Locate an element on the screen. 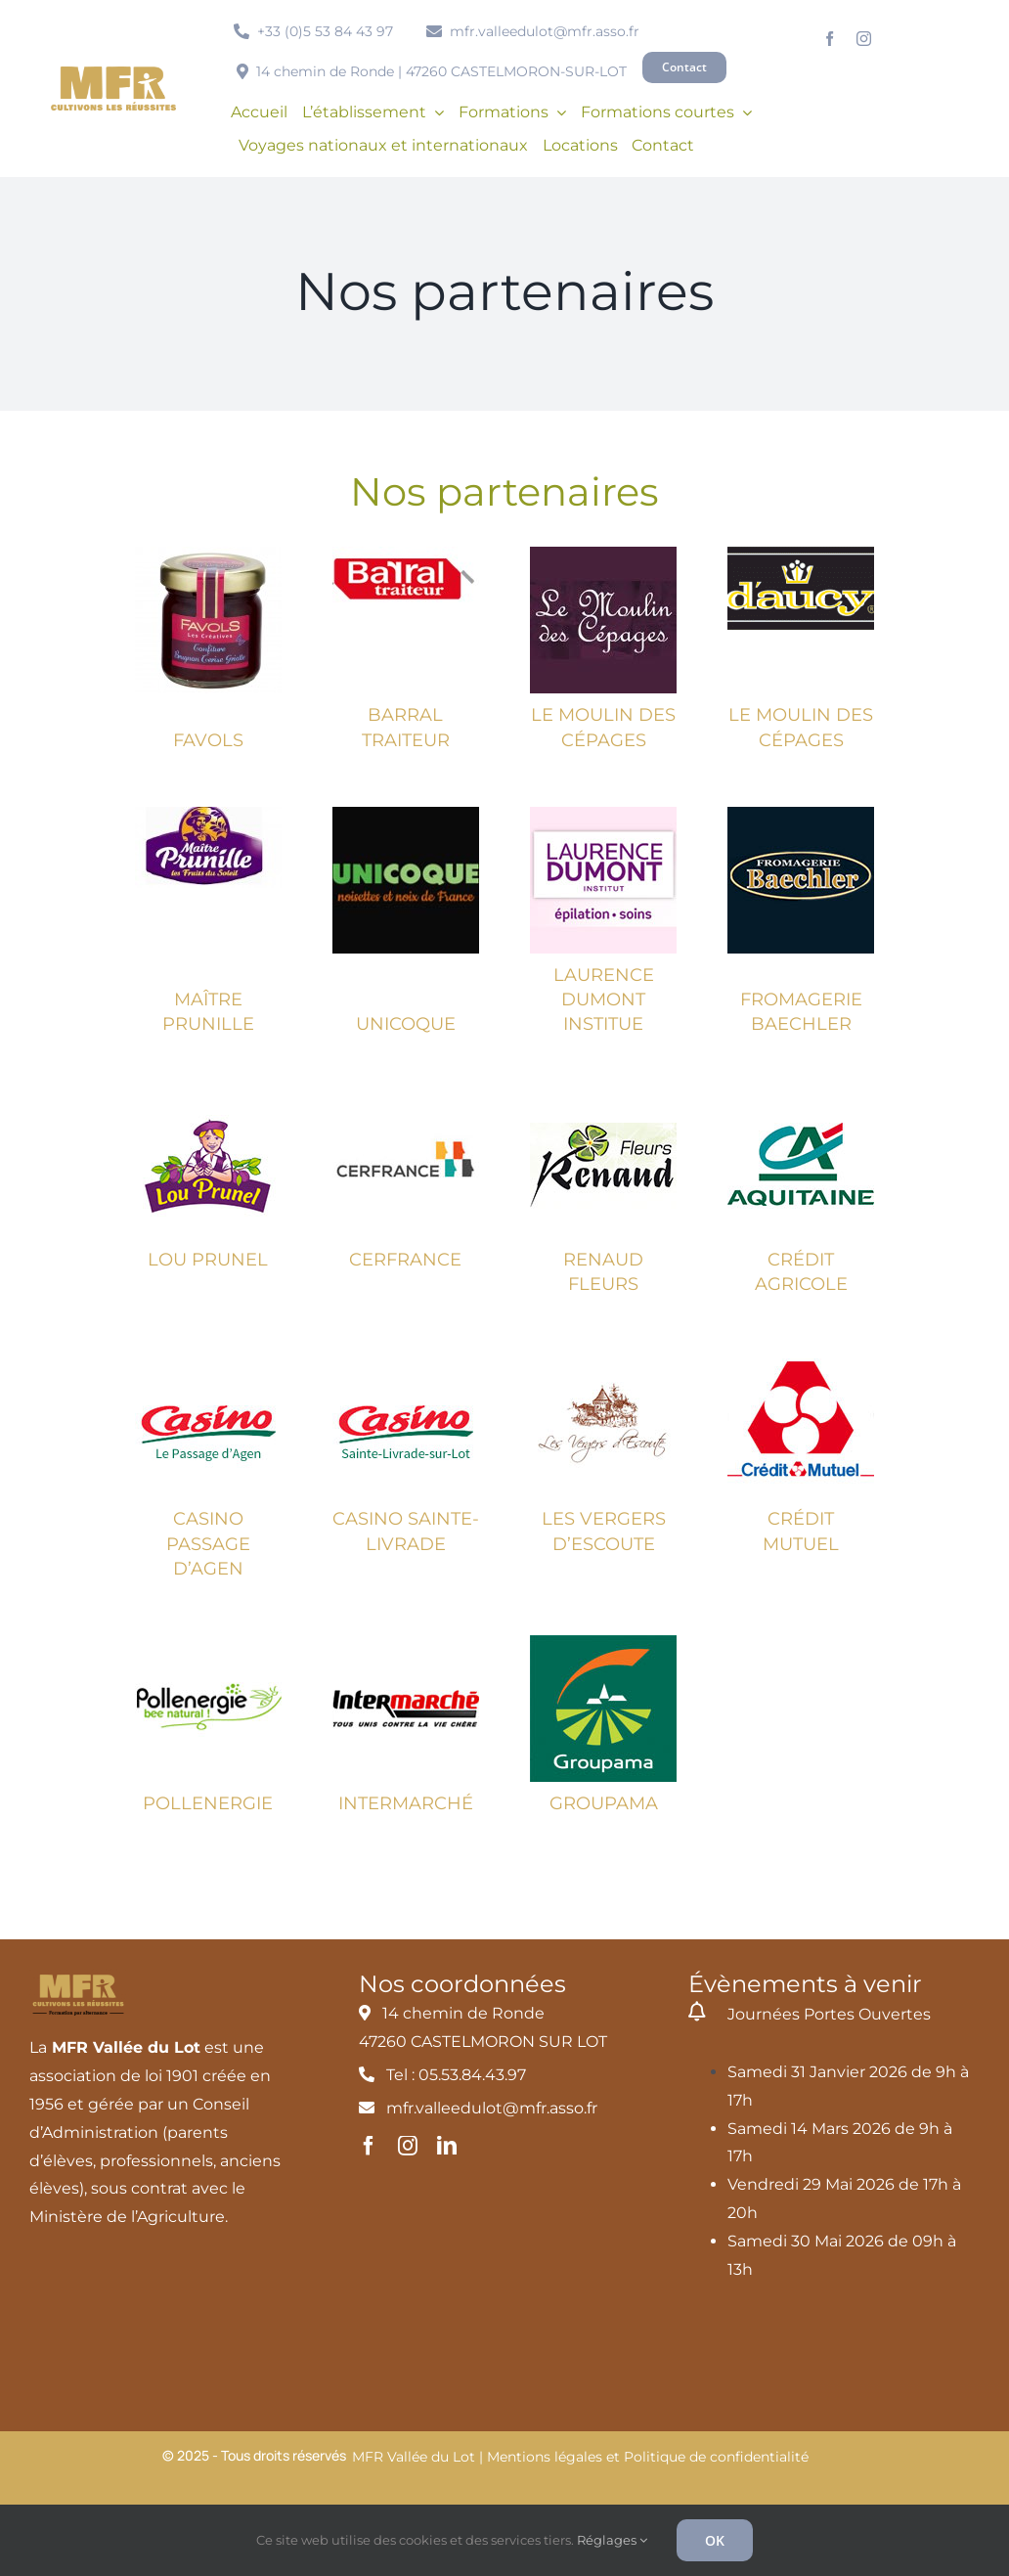  [moulins-cepages] is located at coordinates (603, 554).